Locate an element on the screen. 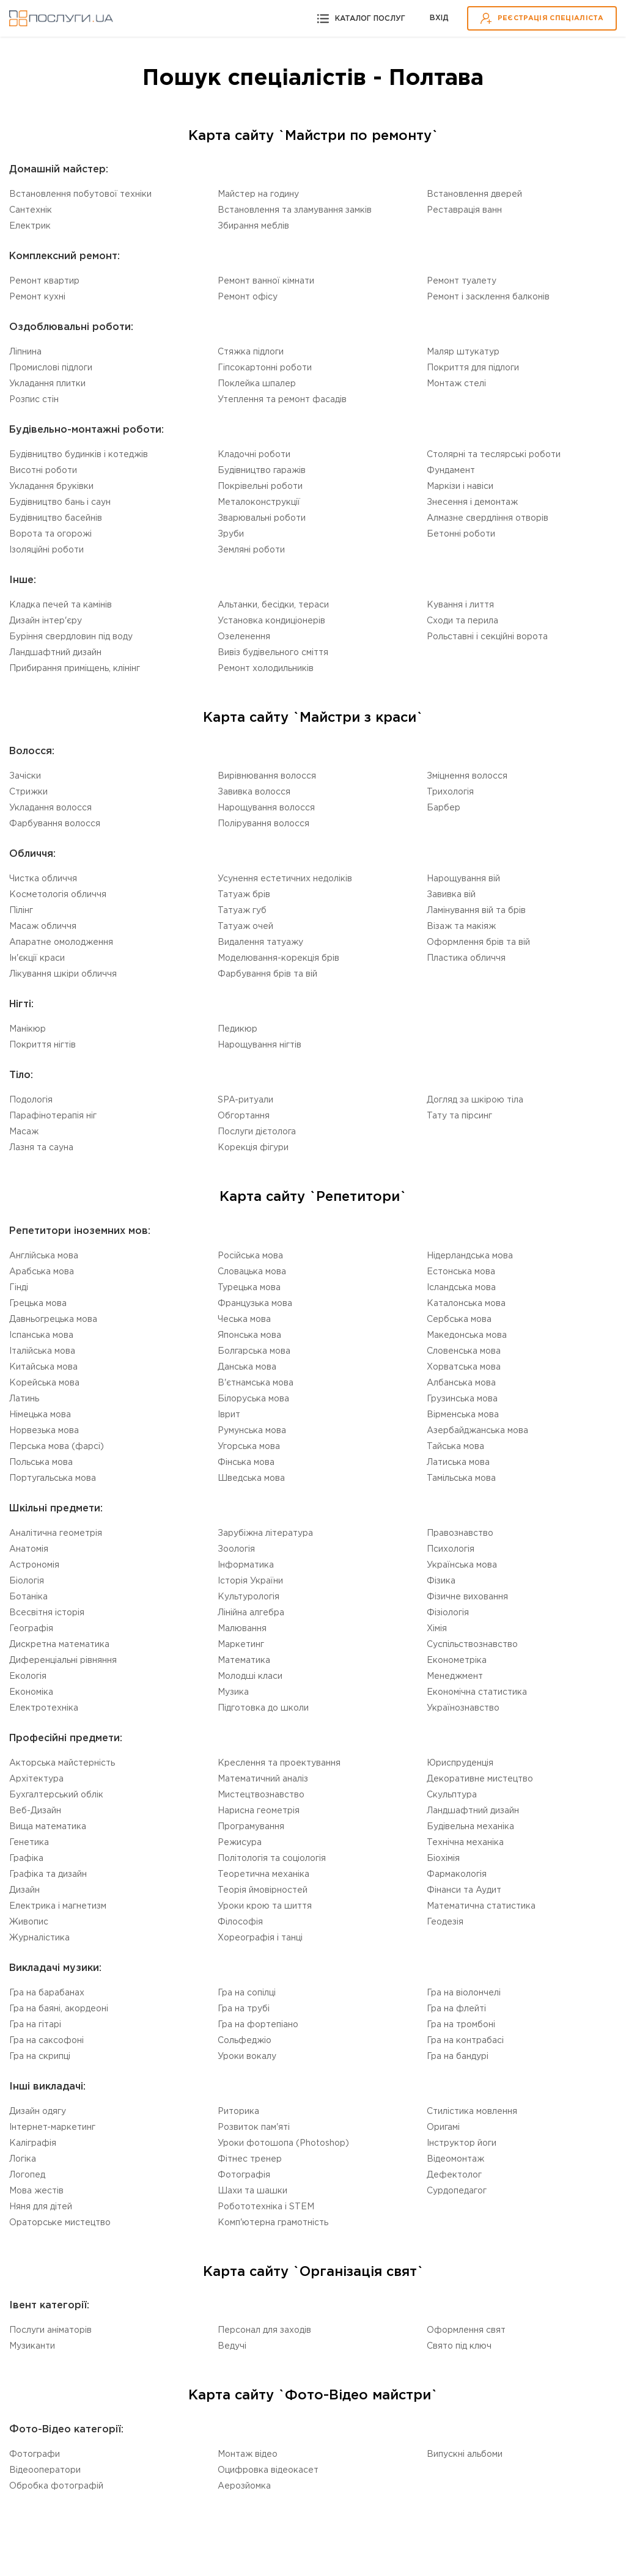 This screenshot has height=2576, width=626. Монтаж відео is located at coordinates (248, 2454).